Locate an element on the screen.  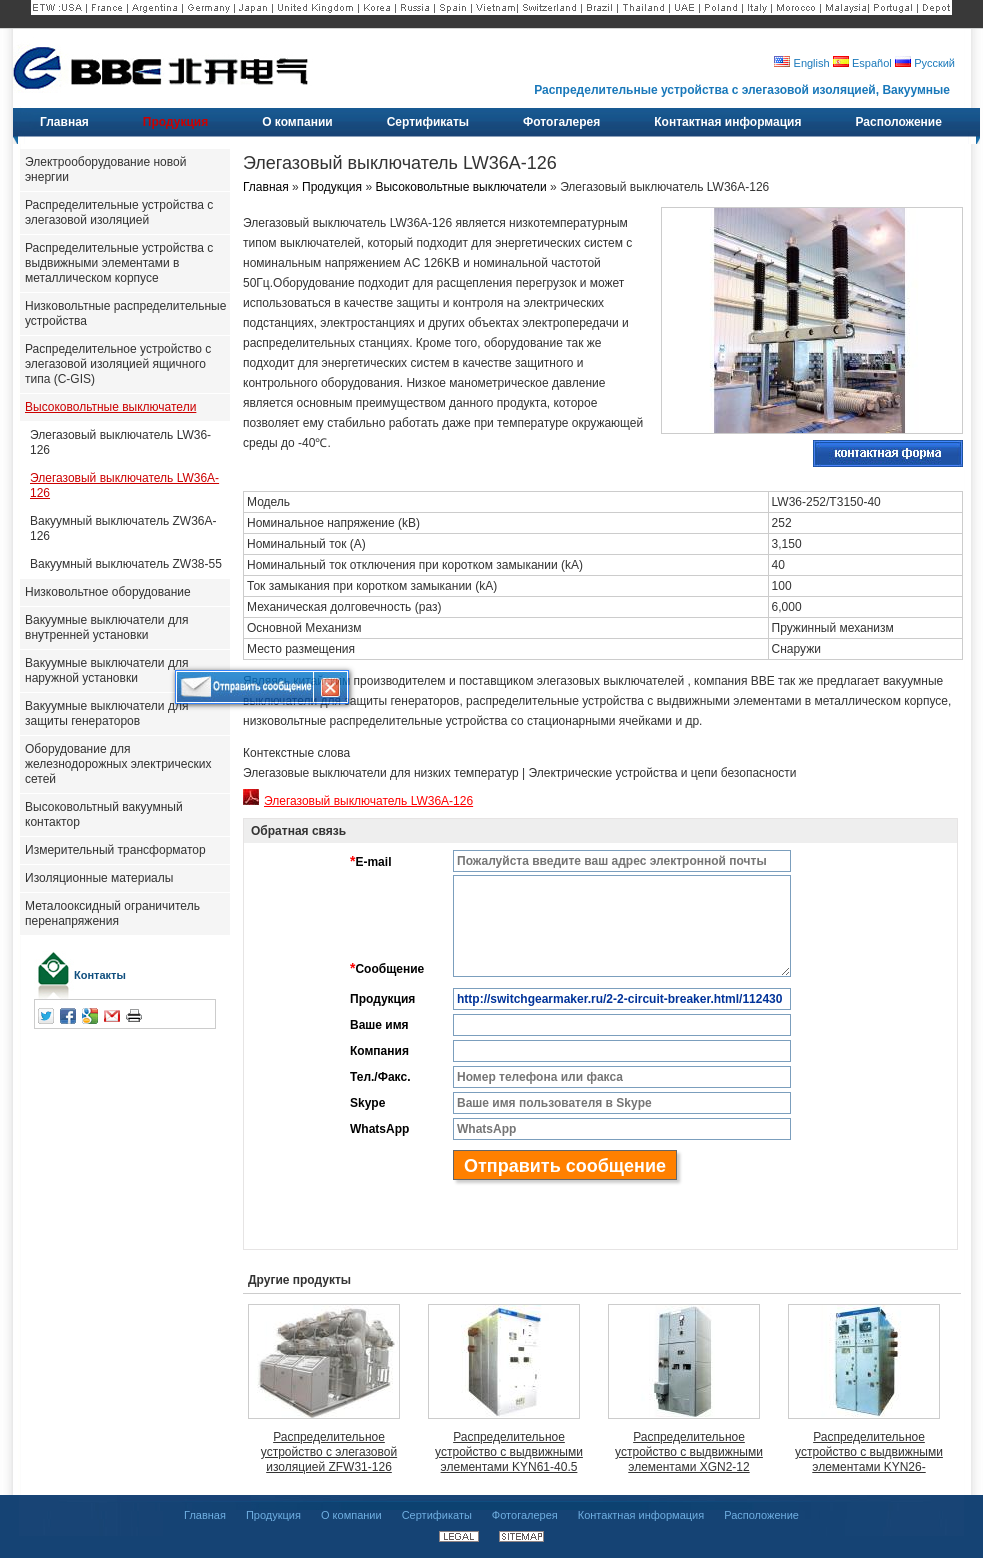
Главная is located at coordinates (266, 187).